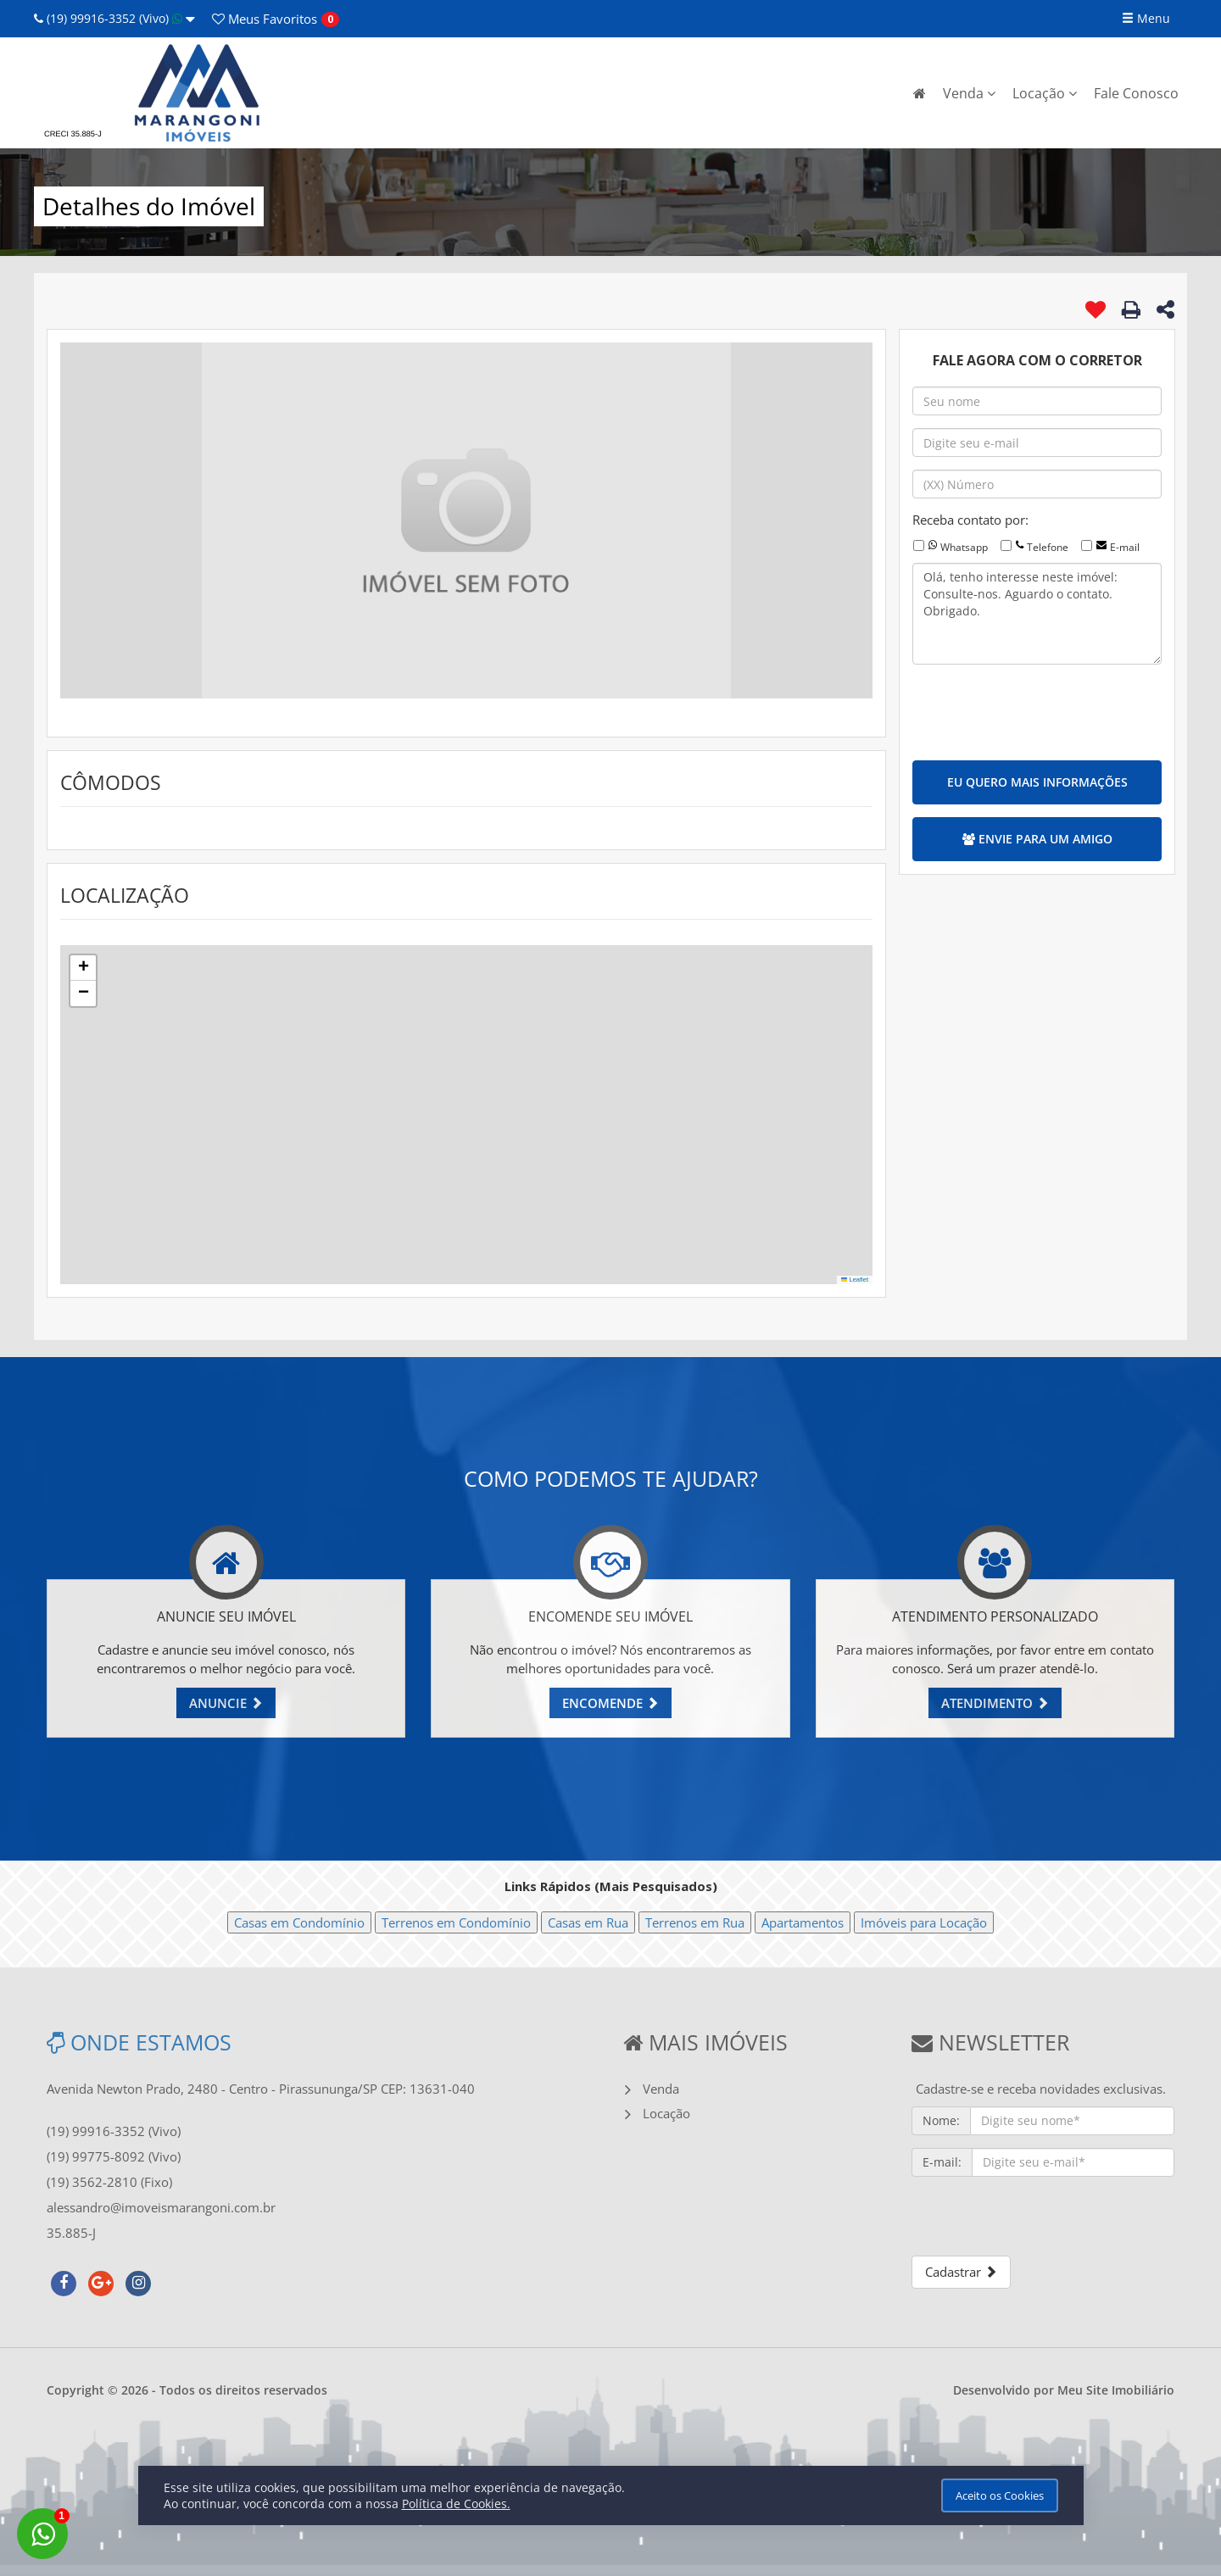  I want to click on Olá, tenho interesse neste imóvel: Consulte-nos. Aguardo o contato. Obrigado., so click(1037, 614).